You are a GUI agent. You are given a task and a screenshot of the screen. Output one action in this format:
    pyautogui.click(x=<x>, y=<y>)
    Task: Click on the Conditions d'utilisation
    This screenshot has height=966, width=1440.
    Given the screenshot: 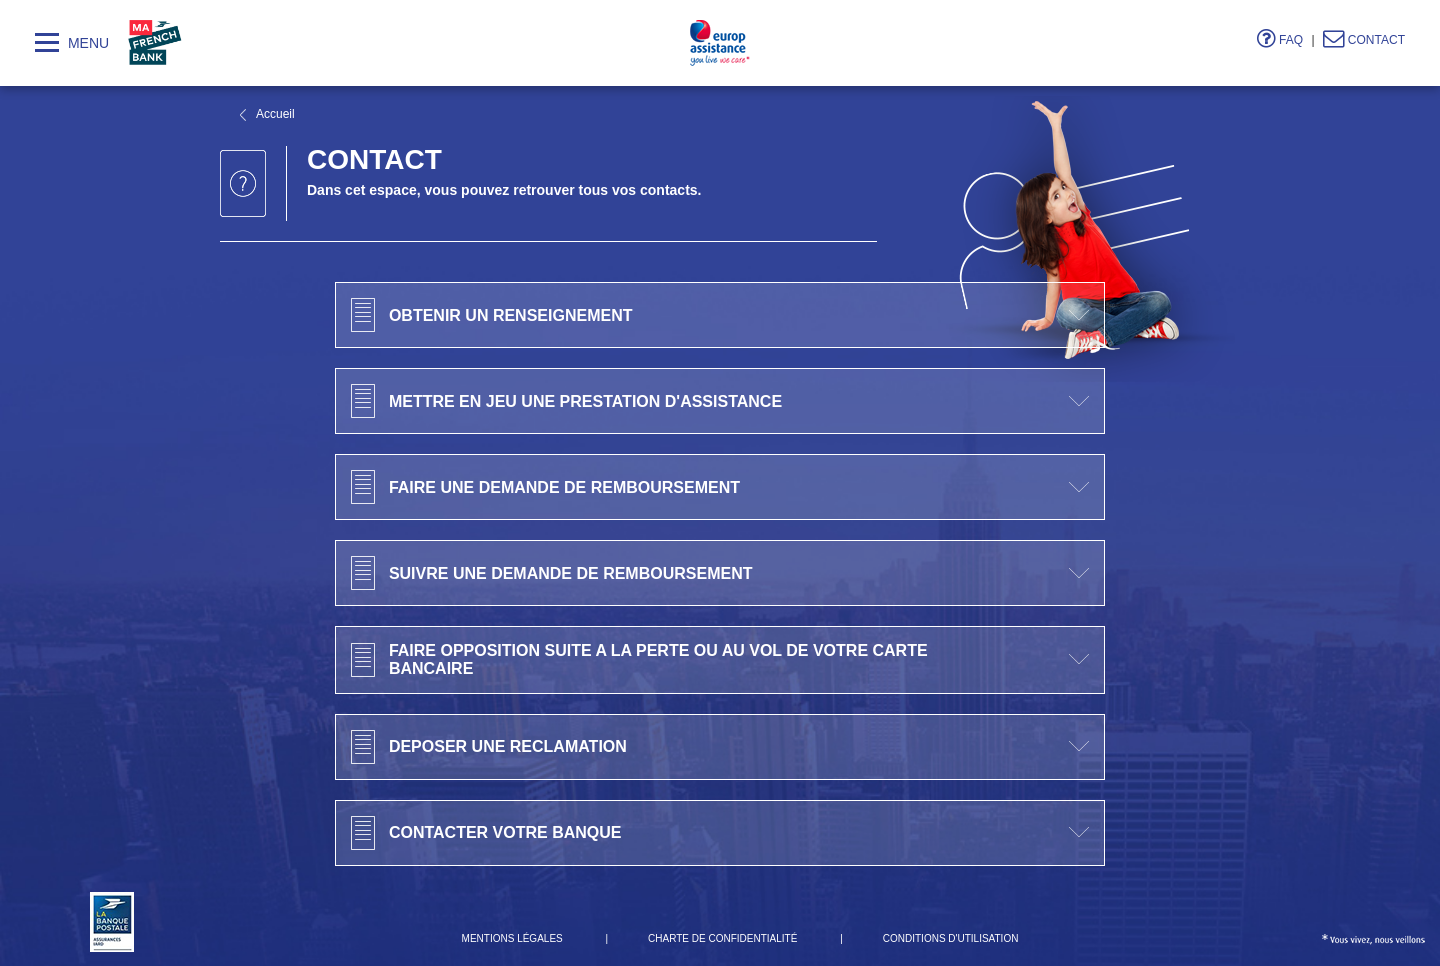 What is the action you would take?
    pyautogui.click(x=951, y=938)
    